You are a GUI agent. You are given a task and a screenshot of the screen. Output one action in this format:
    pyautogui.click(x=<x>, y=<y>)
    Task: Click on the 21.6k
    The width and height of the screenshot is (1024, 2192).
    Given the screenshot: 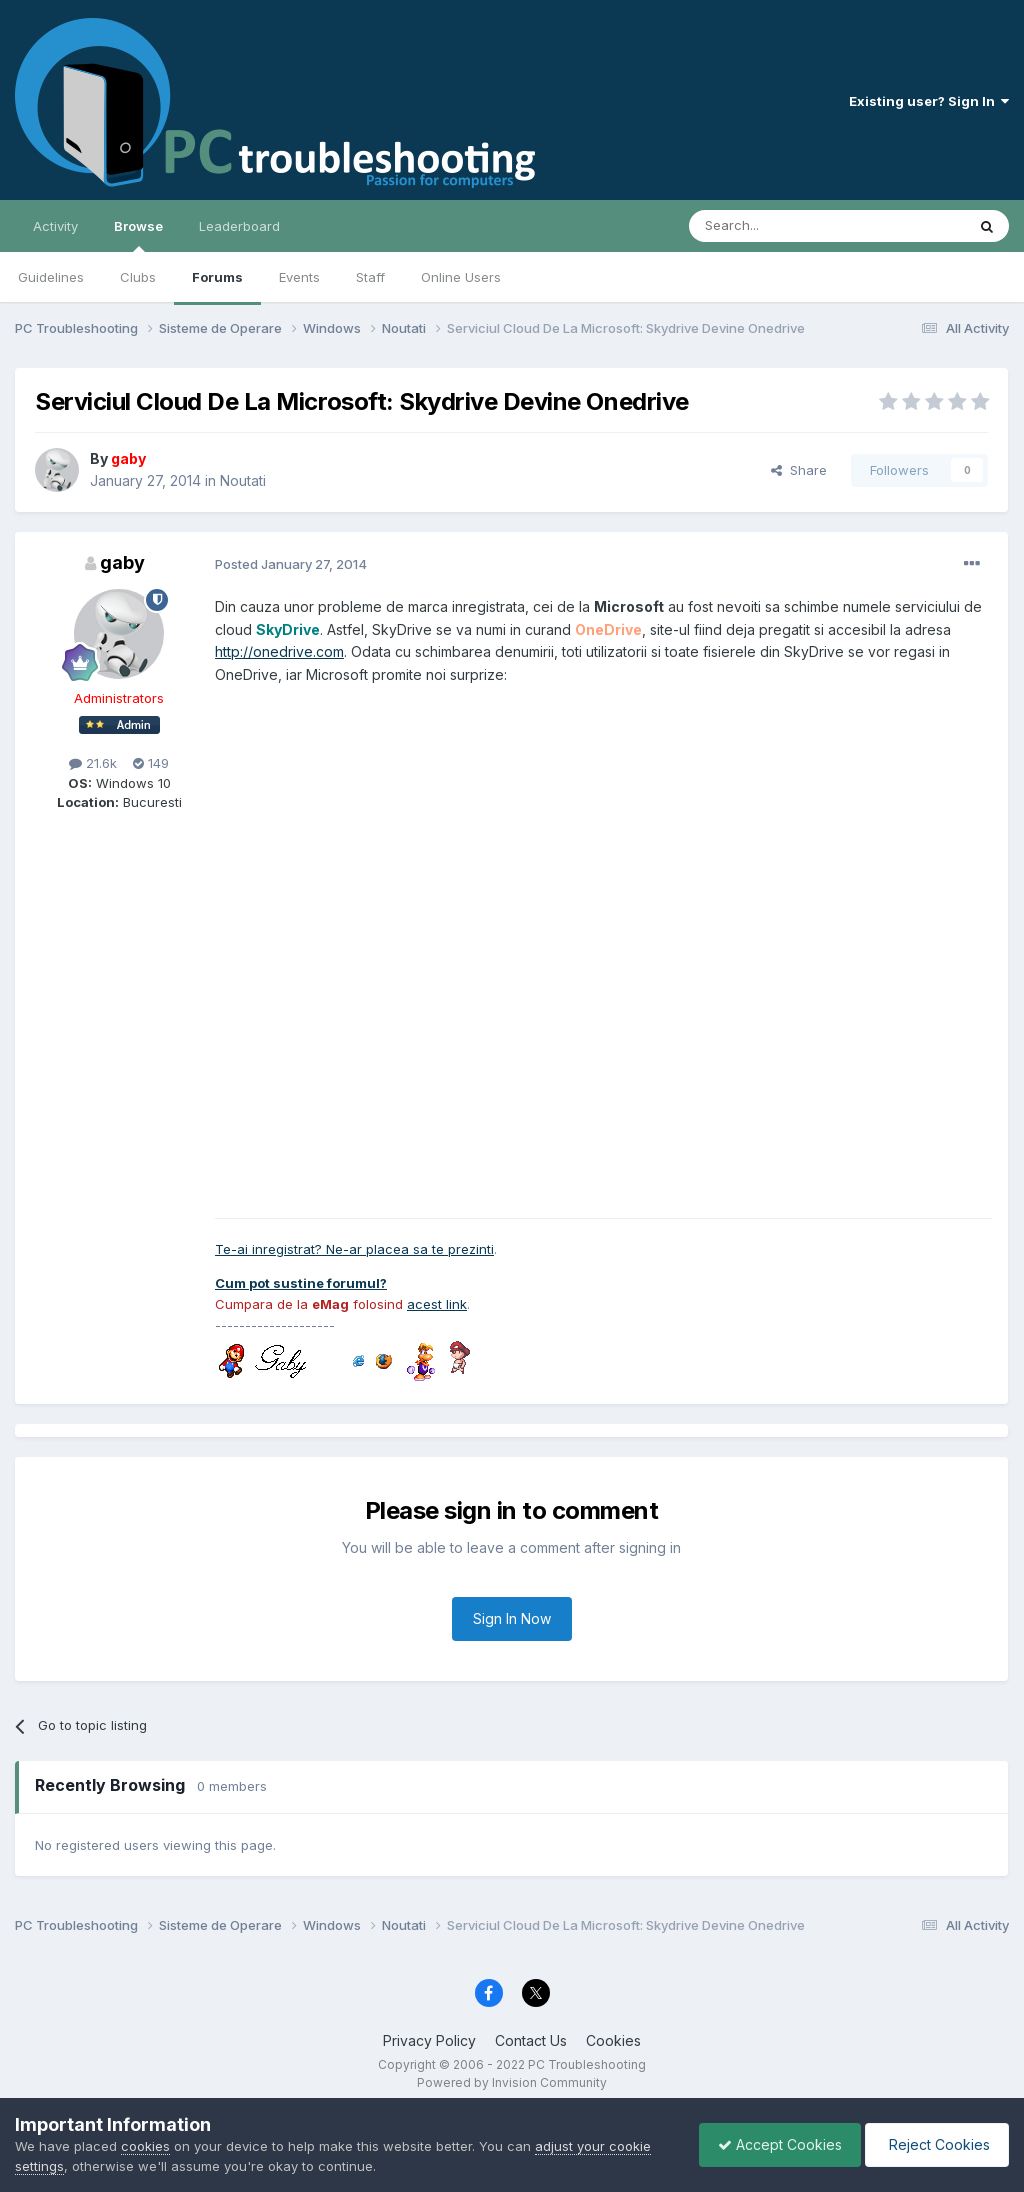 What is the action you would take?
    pyautogui.click(x=93, y=763)
    